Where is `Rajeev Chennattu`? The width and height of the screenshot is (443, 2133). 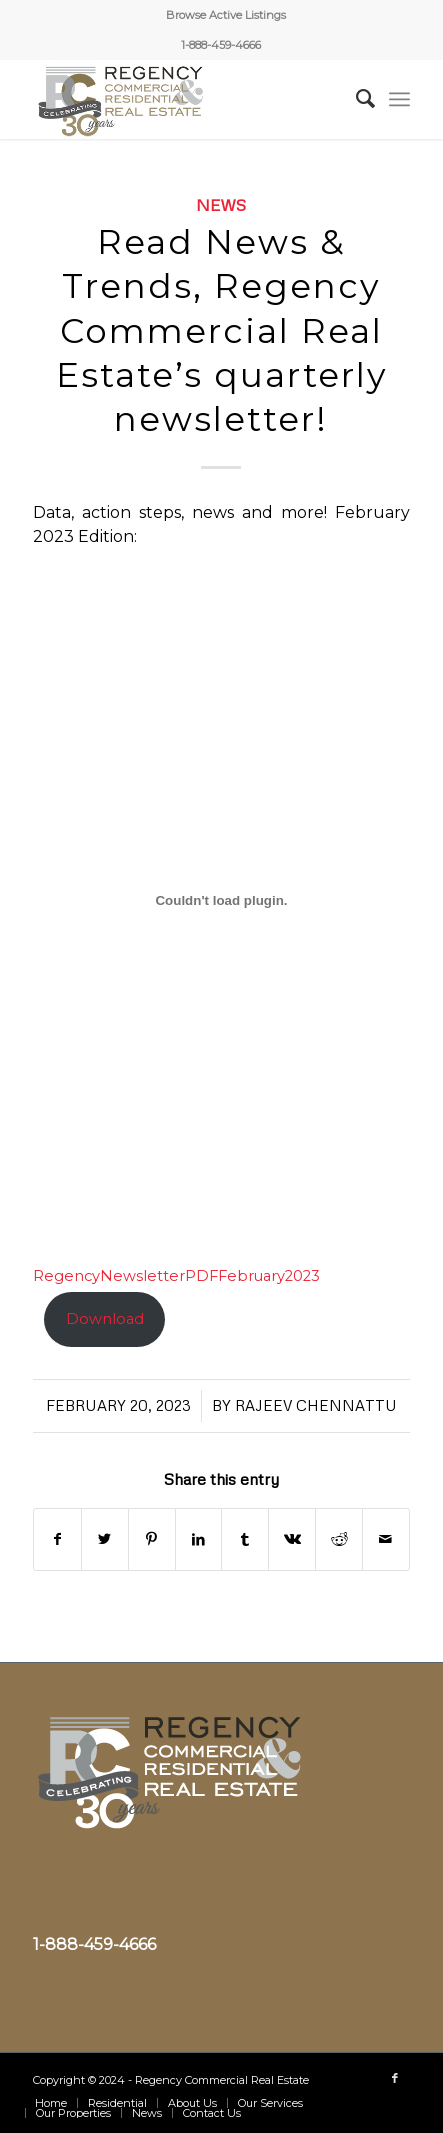 Rajeev Chennattu is located at coordinates (316, 1405).